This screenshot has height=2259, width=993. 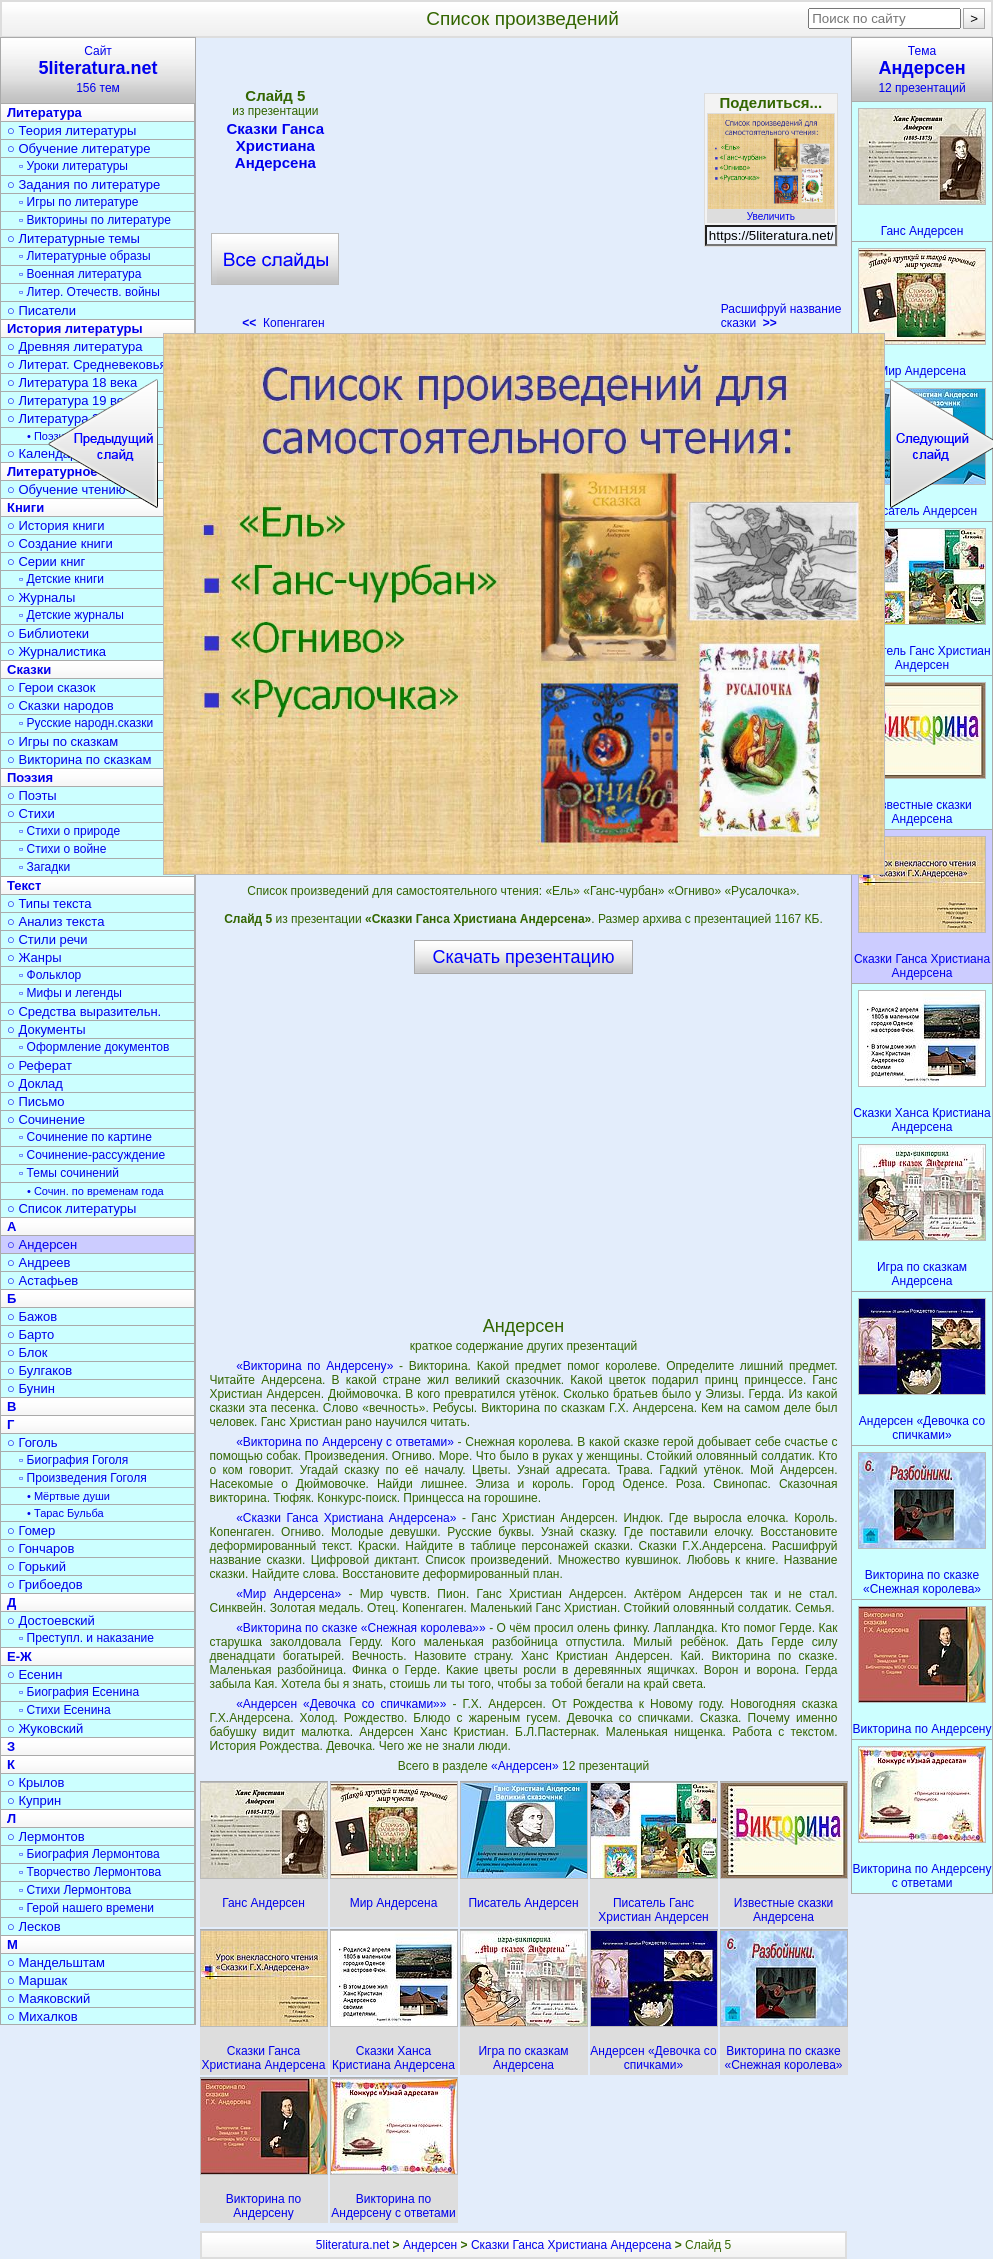 What do you see at coordinates (45, 1728) in the screenshot?
I see `○ Жуковский` at bounding box center [45, 1728].